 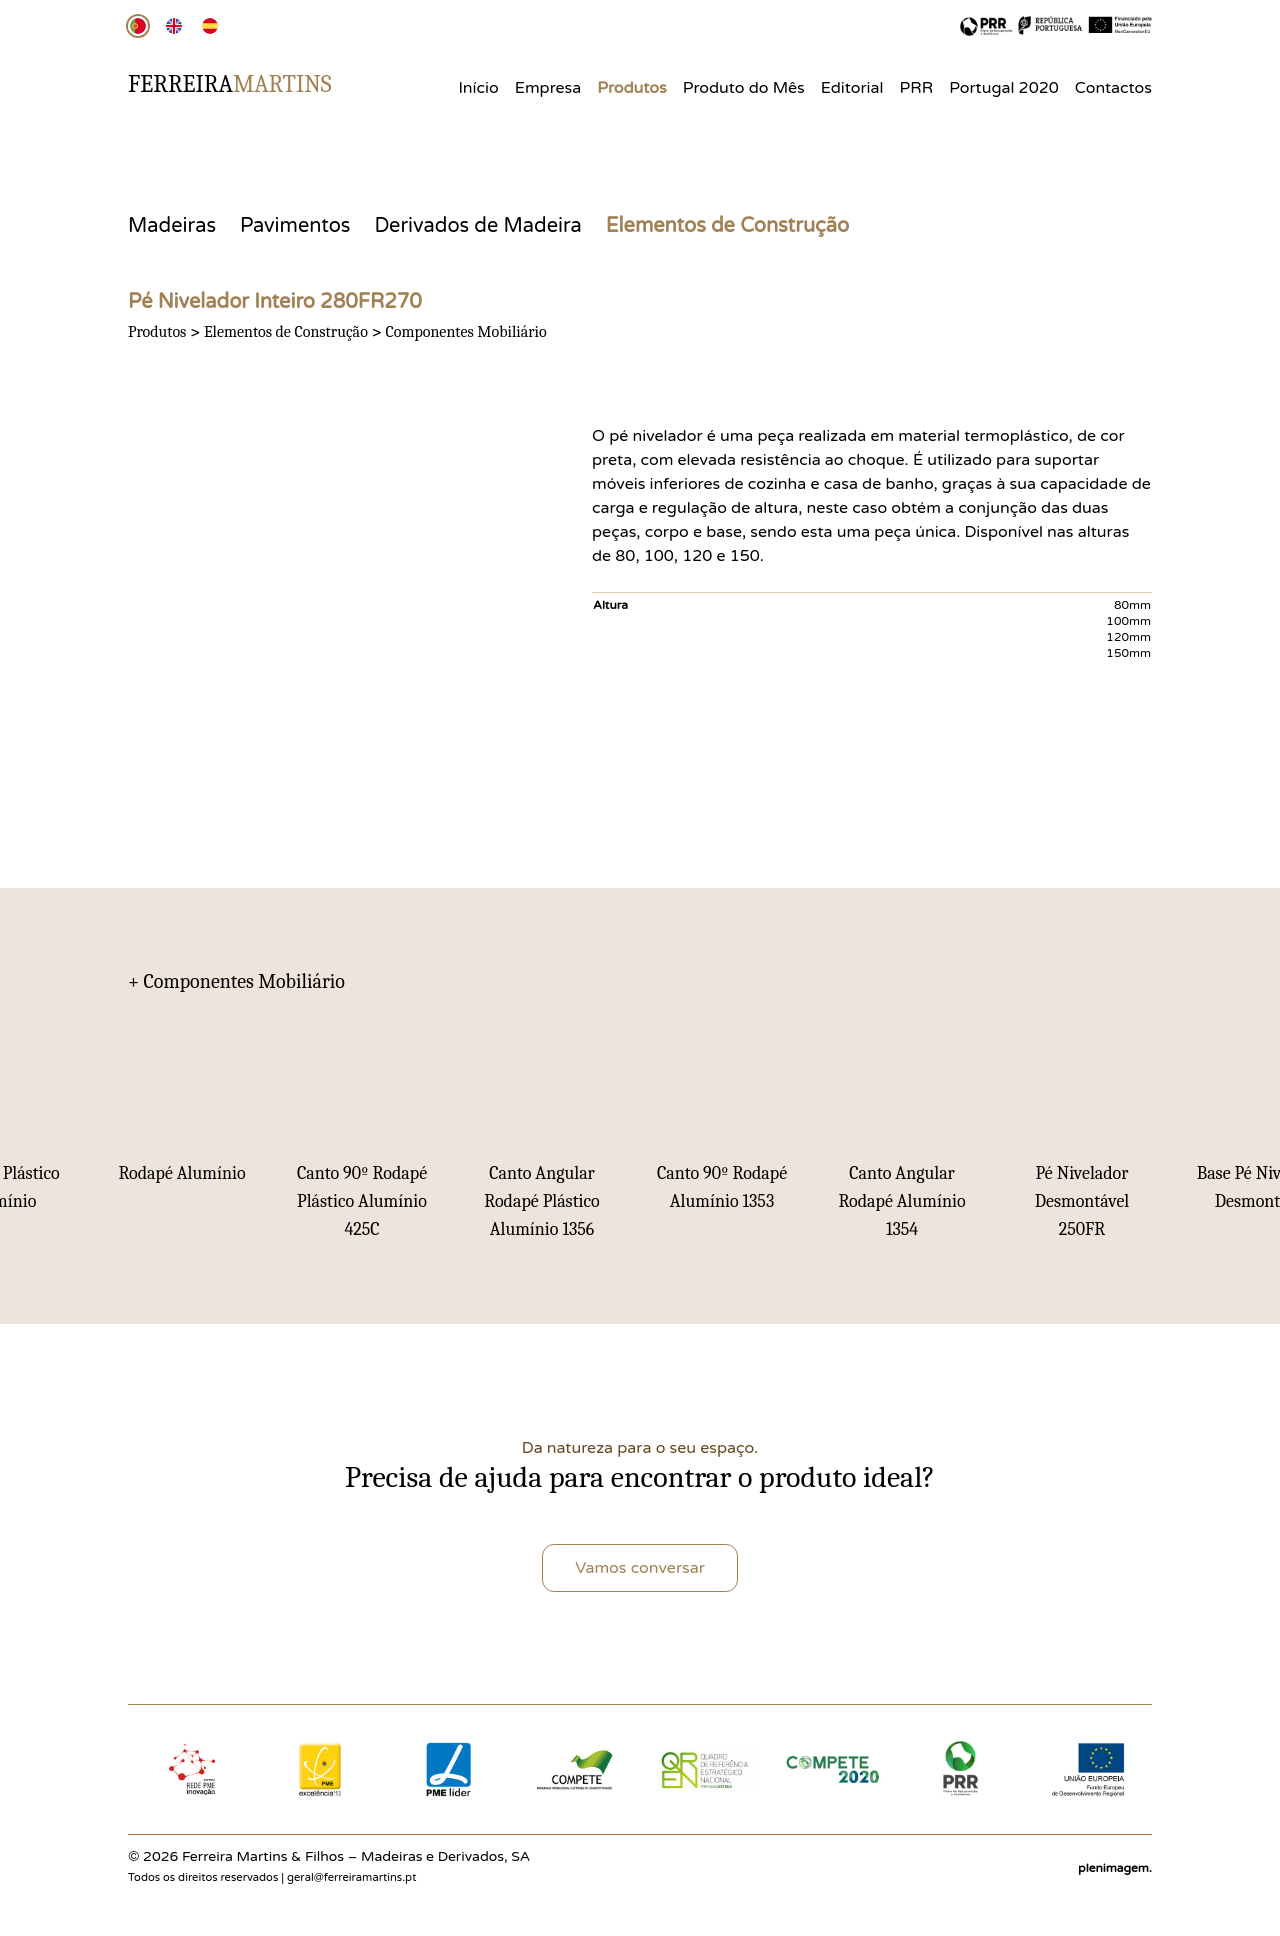 What do you see at coordinates (852, 88) in the screenshot?
I see `Editorial` at bounding box center [852, 88].